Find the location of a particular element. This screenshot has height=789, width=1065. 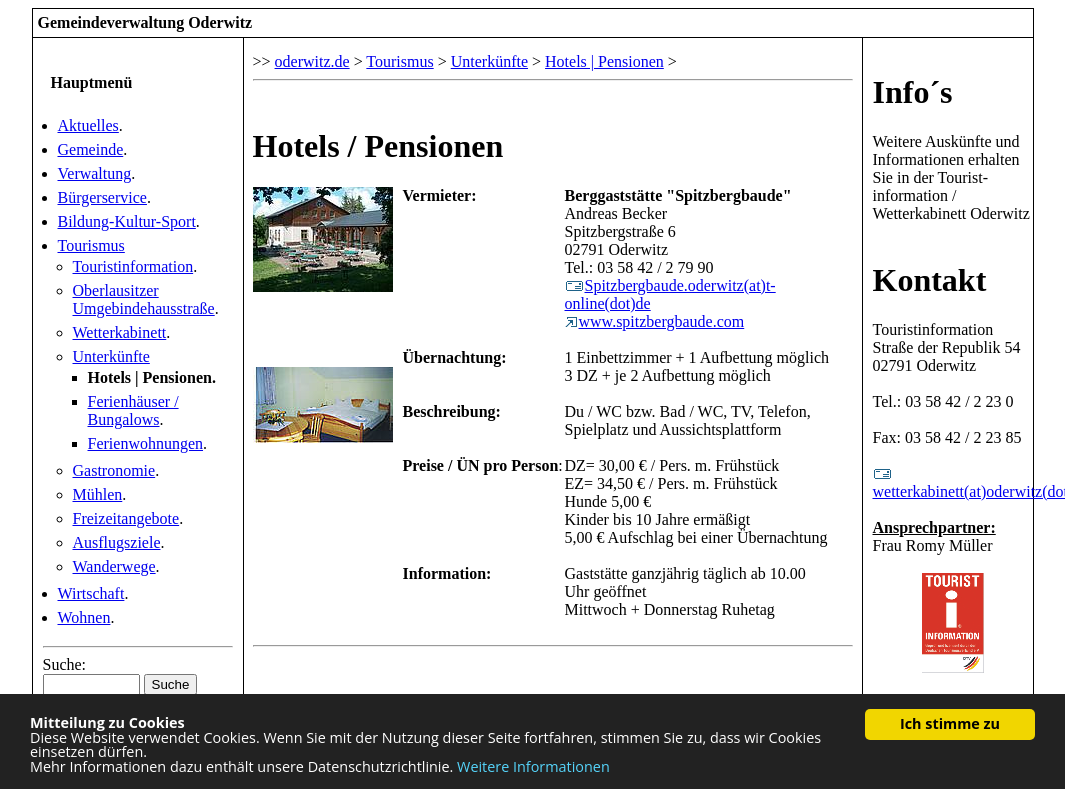

Weitere Informationen is located at coordinates (533, 766).